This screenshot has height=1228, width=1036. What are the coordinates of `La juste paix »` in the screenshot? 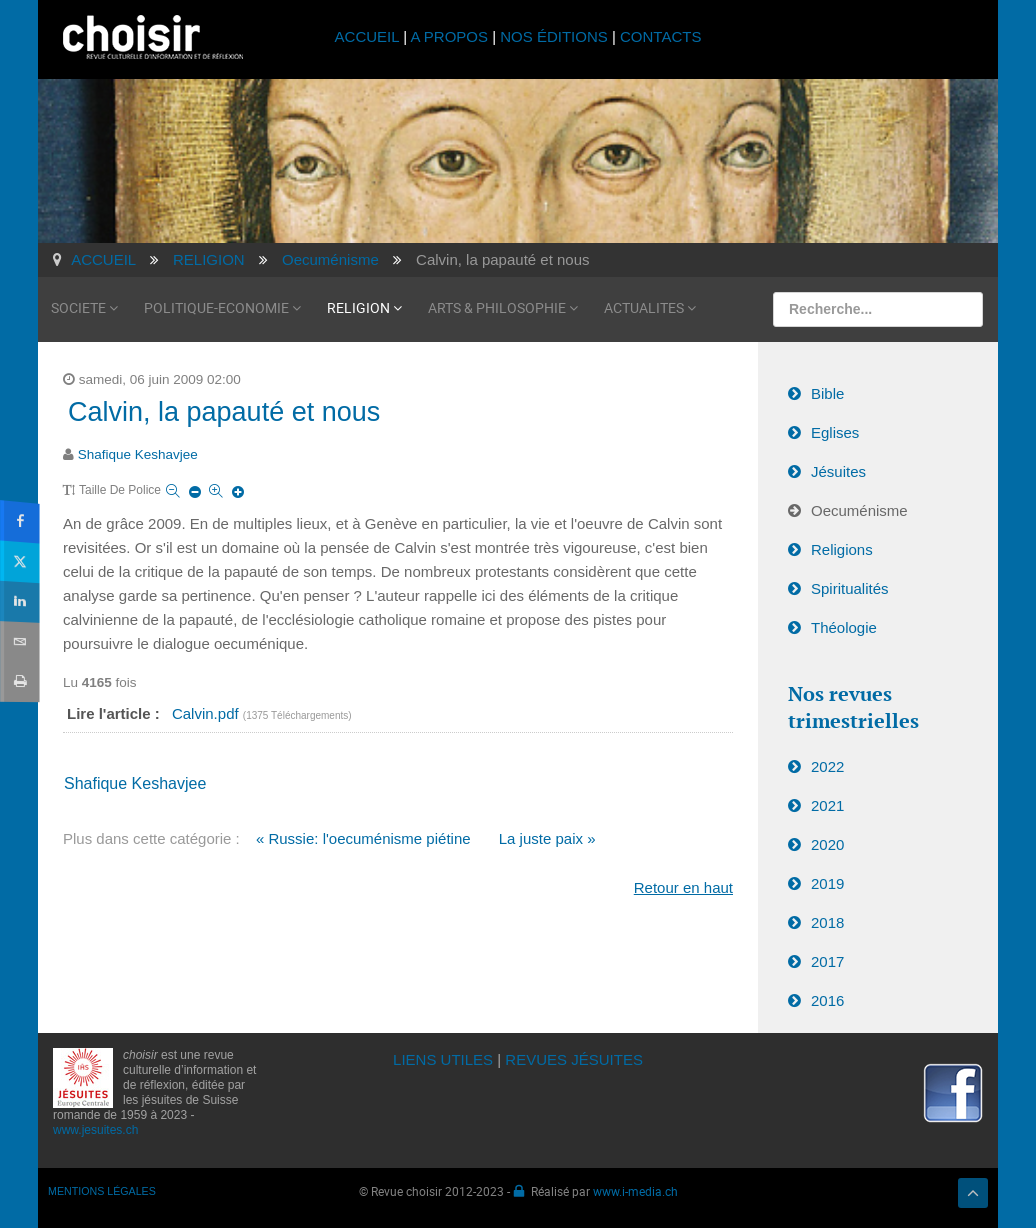 It's located at (547, 838).